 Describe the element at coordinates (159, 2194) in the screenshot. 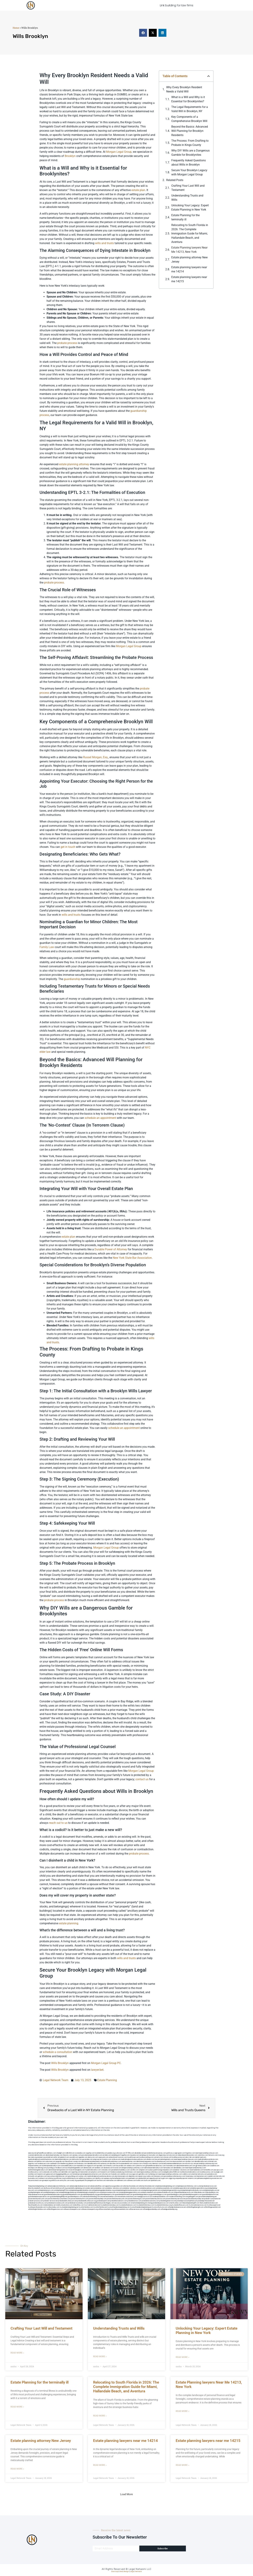

I see `guardianshipgurus.com` at that location.